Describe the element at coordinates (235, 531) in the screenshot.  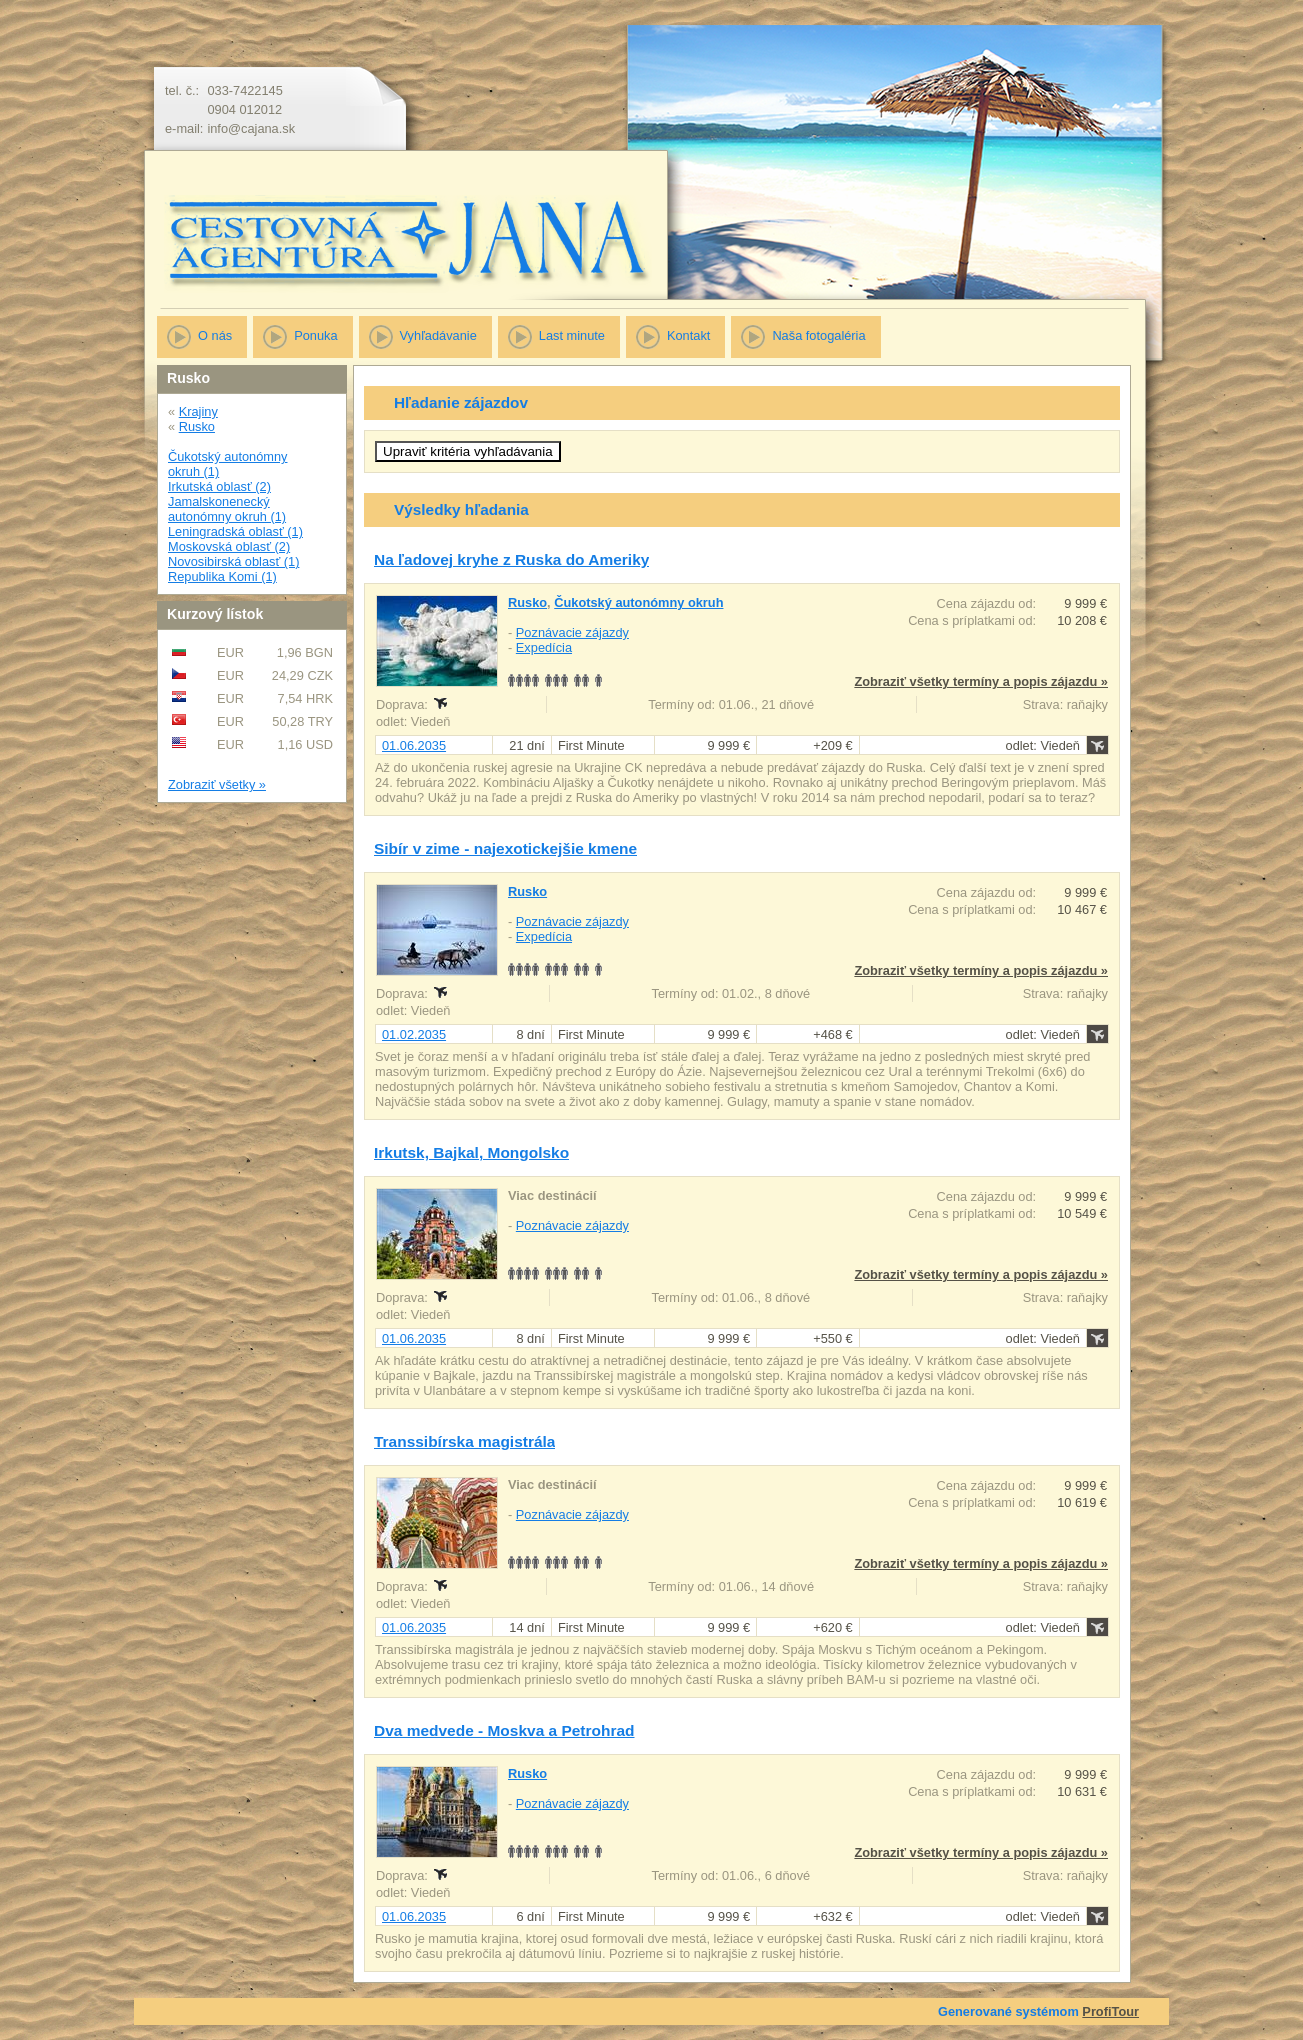
I see `Leningradská oblasť (1)` at that location.